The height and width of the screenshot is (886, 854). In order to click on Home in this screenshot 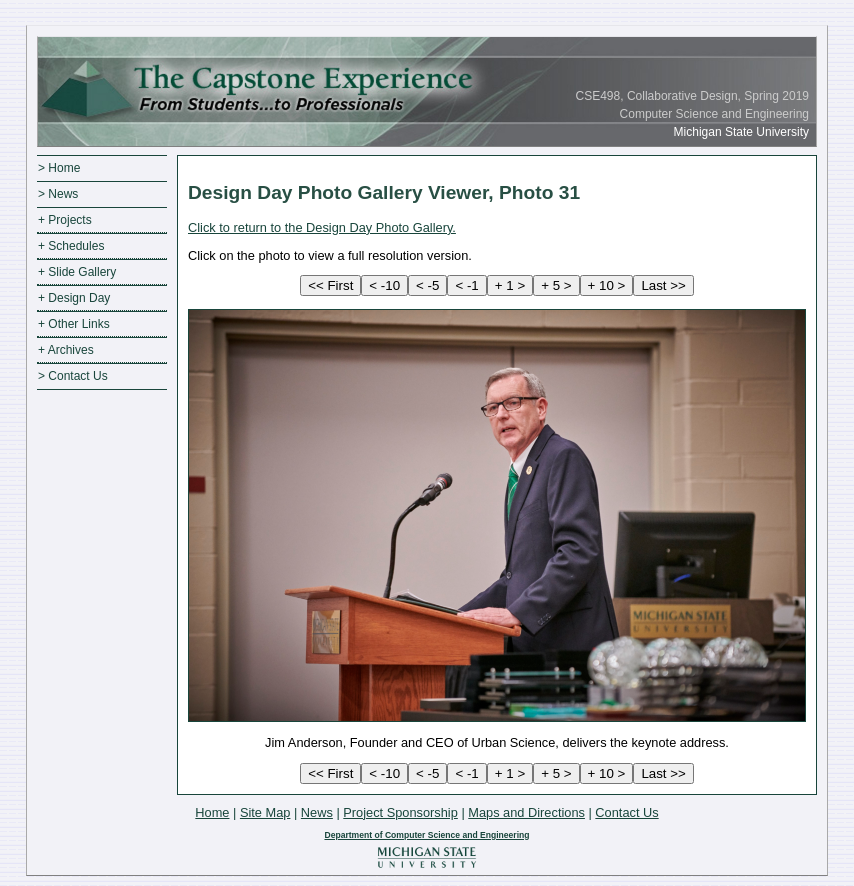, I will do `click(212, 812)`.